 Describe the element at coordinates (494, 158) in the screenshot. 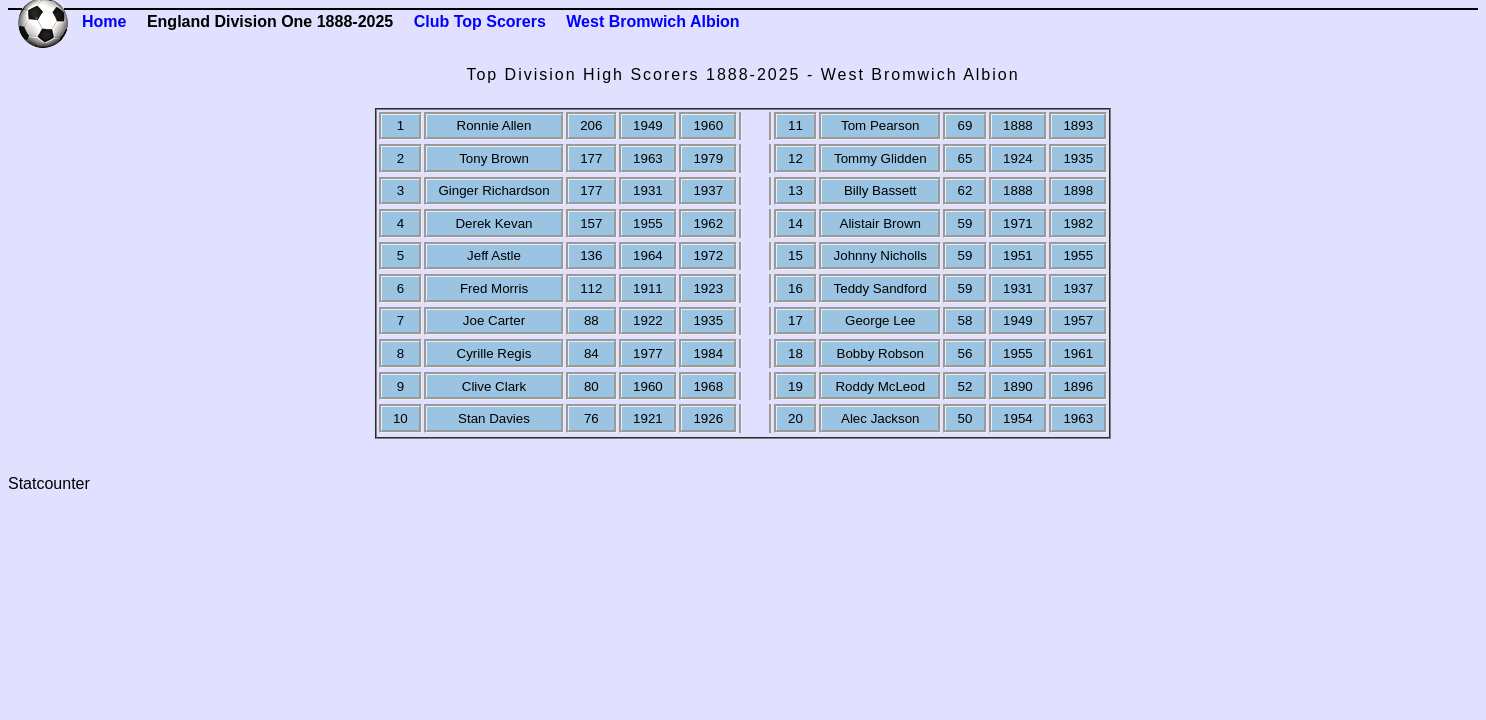

I see `Tony Brown` at that location.